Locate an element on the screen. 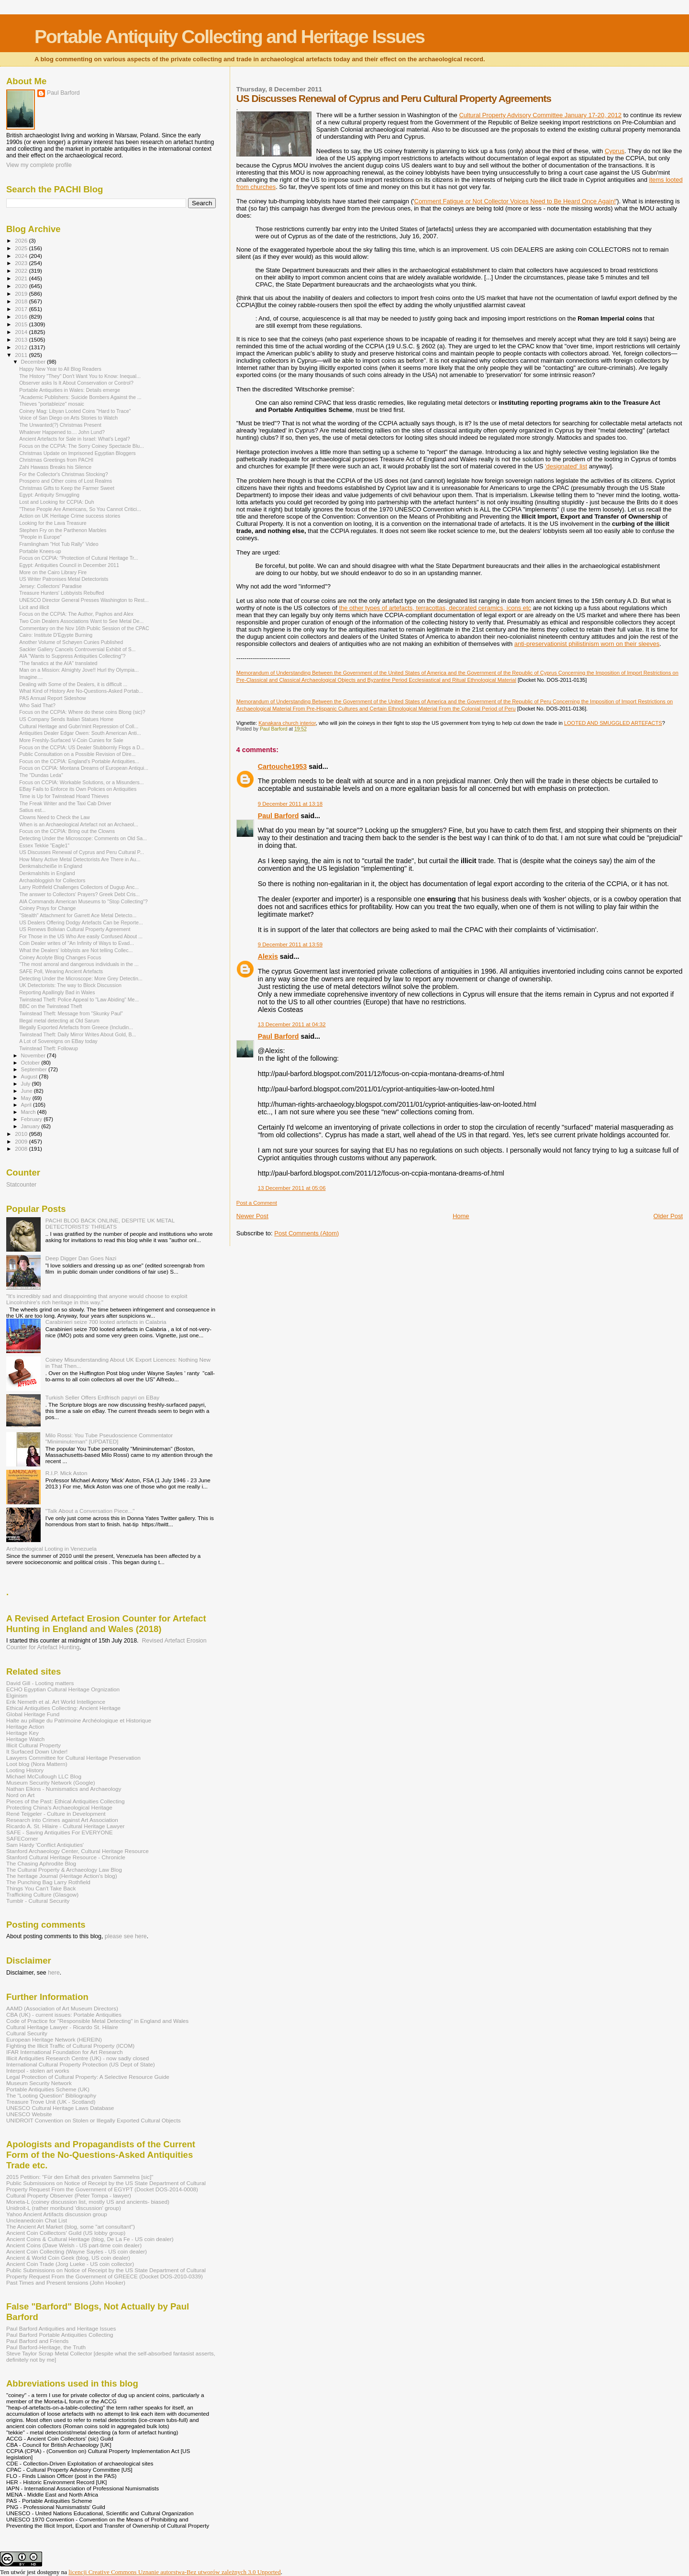 Image resolution: width=689 pixels, height=2576 pixels. Cultural Property Advisory Committee January 17-20, 2012 is located at coordinates (540, 115).